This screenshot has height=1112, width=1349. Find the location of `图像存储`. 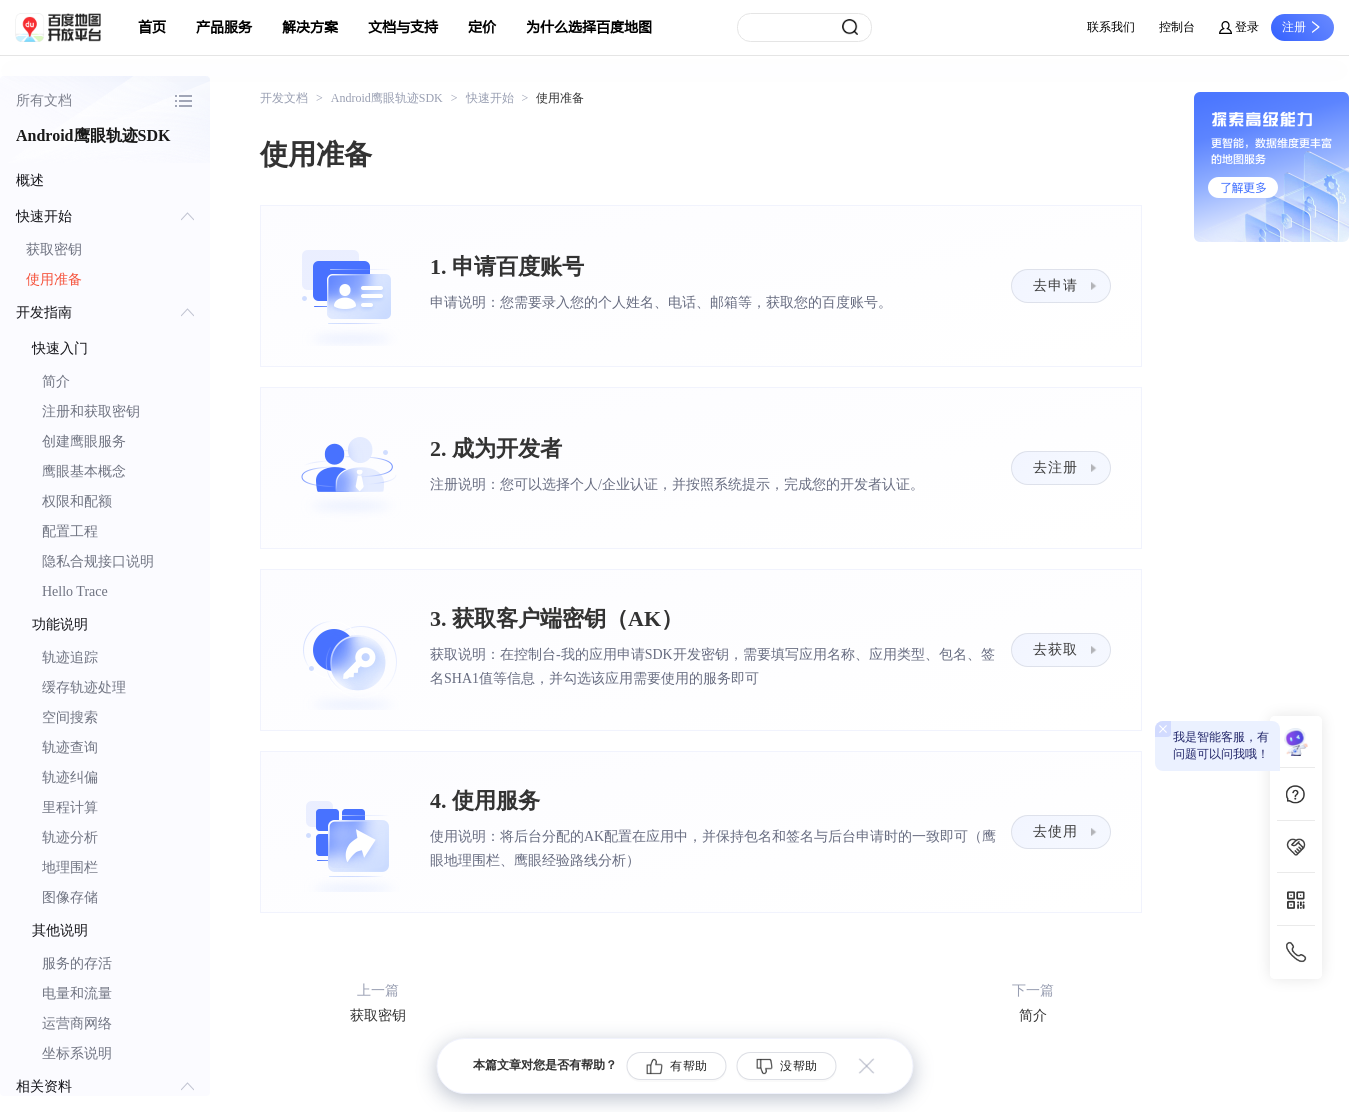

图像存储 is located at coordinates (70, 897).